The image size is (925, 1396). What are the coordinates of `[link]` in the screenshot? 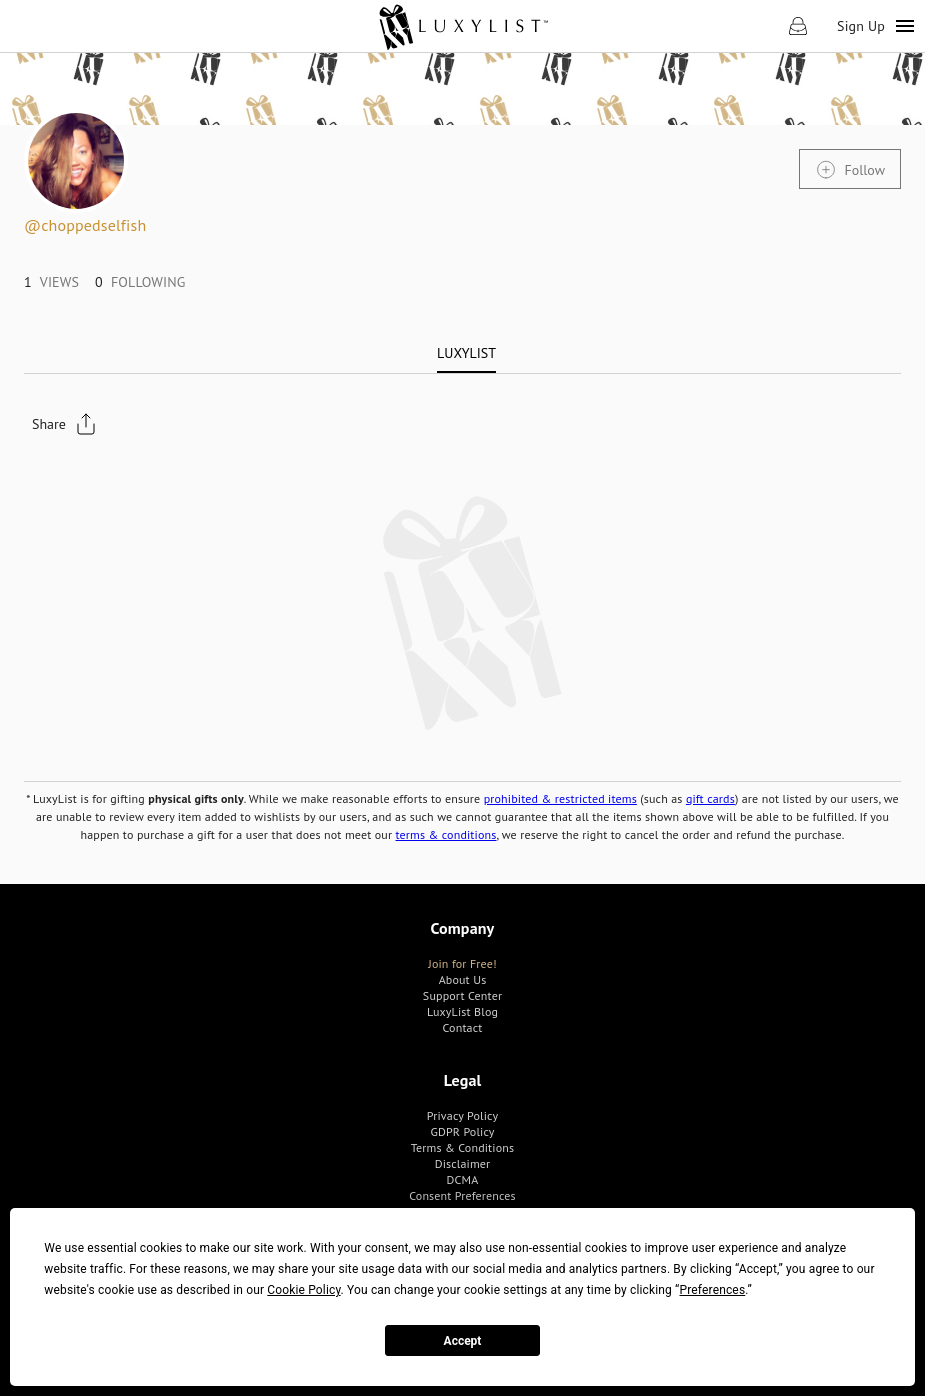 It's located at (462, 26).